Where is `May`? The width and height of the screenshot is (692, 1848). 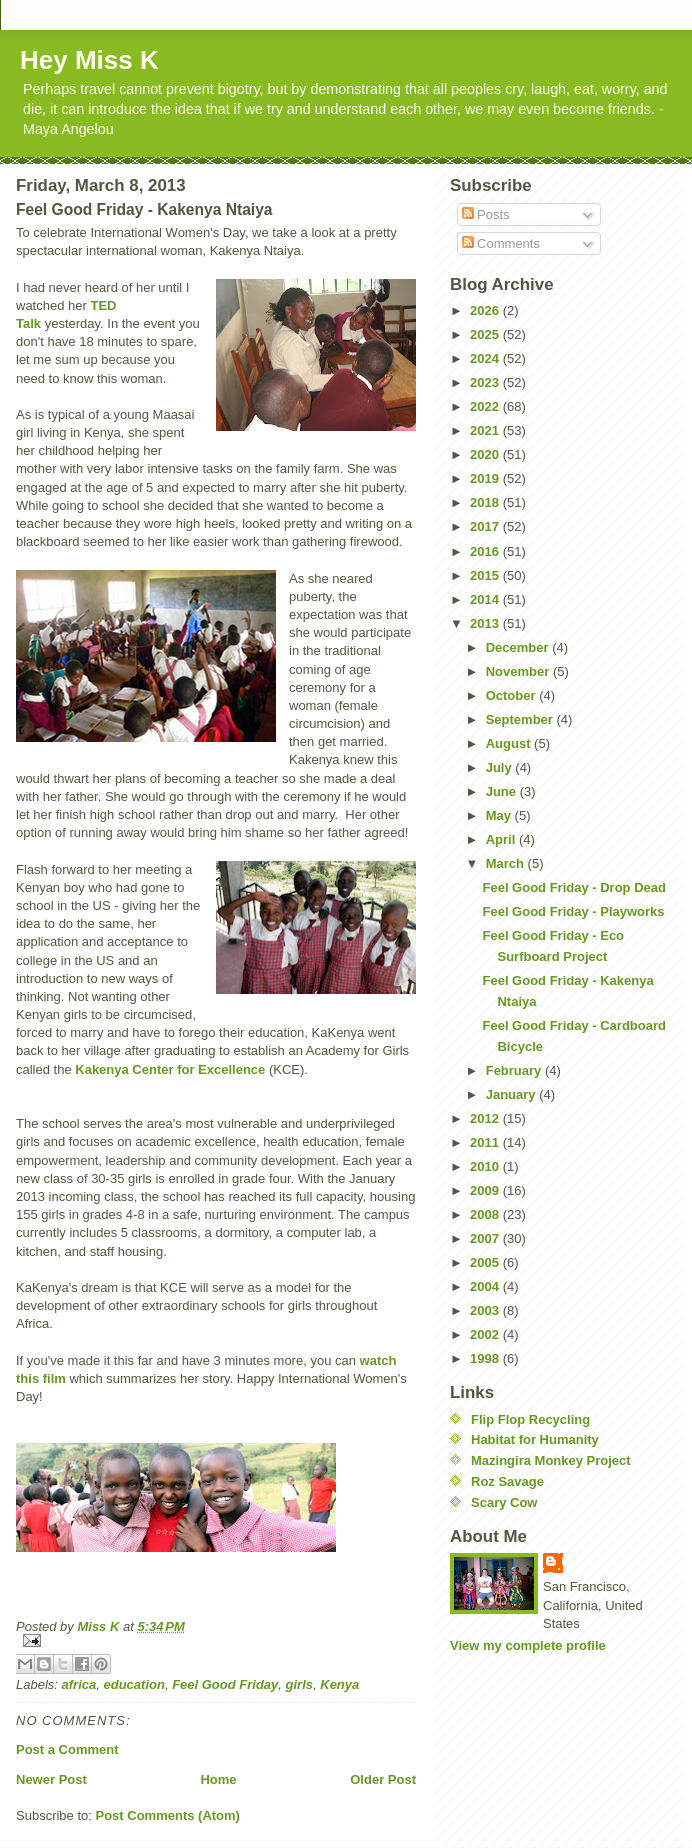 May is located at coordinates (500, 815).